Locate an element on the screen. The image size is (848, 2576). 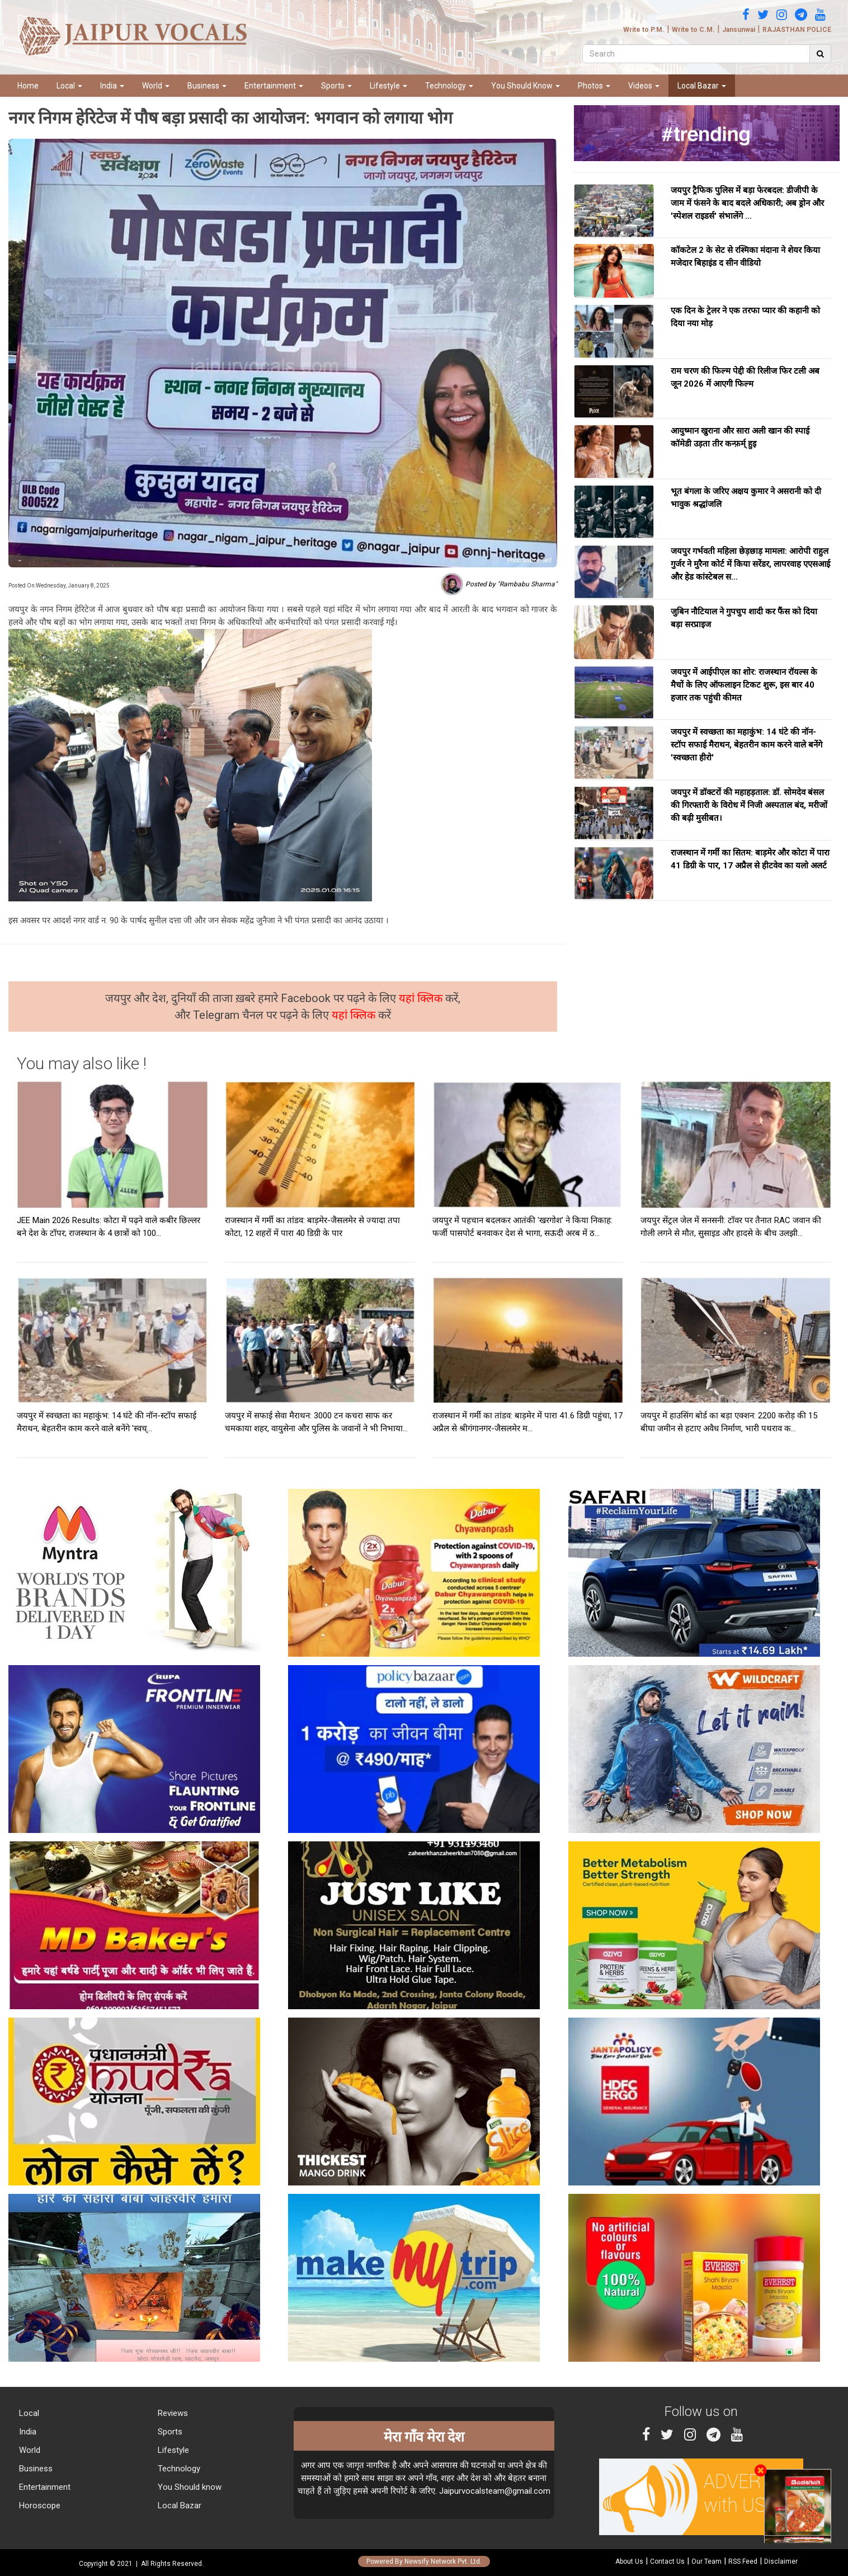
Videos is located at coordinates (643, 85).